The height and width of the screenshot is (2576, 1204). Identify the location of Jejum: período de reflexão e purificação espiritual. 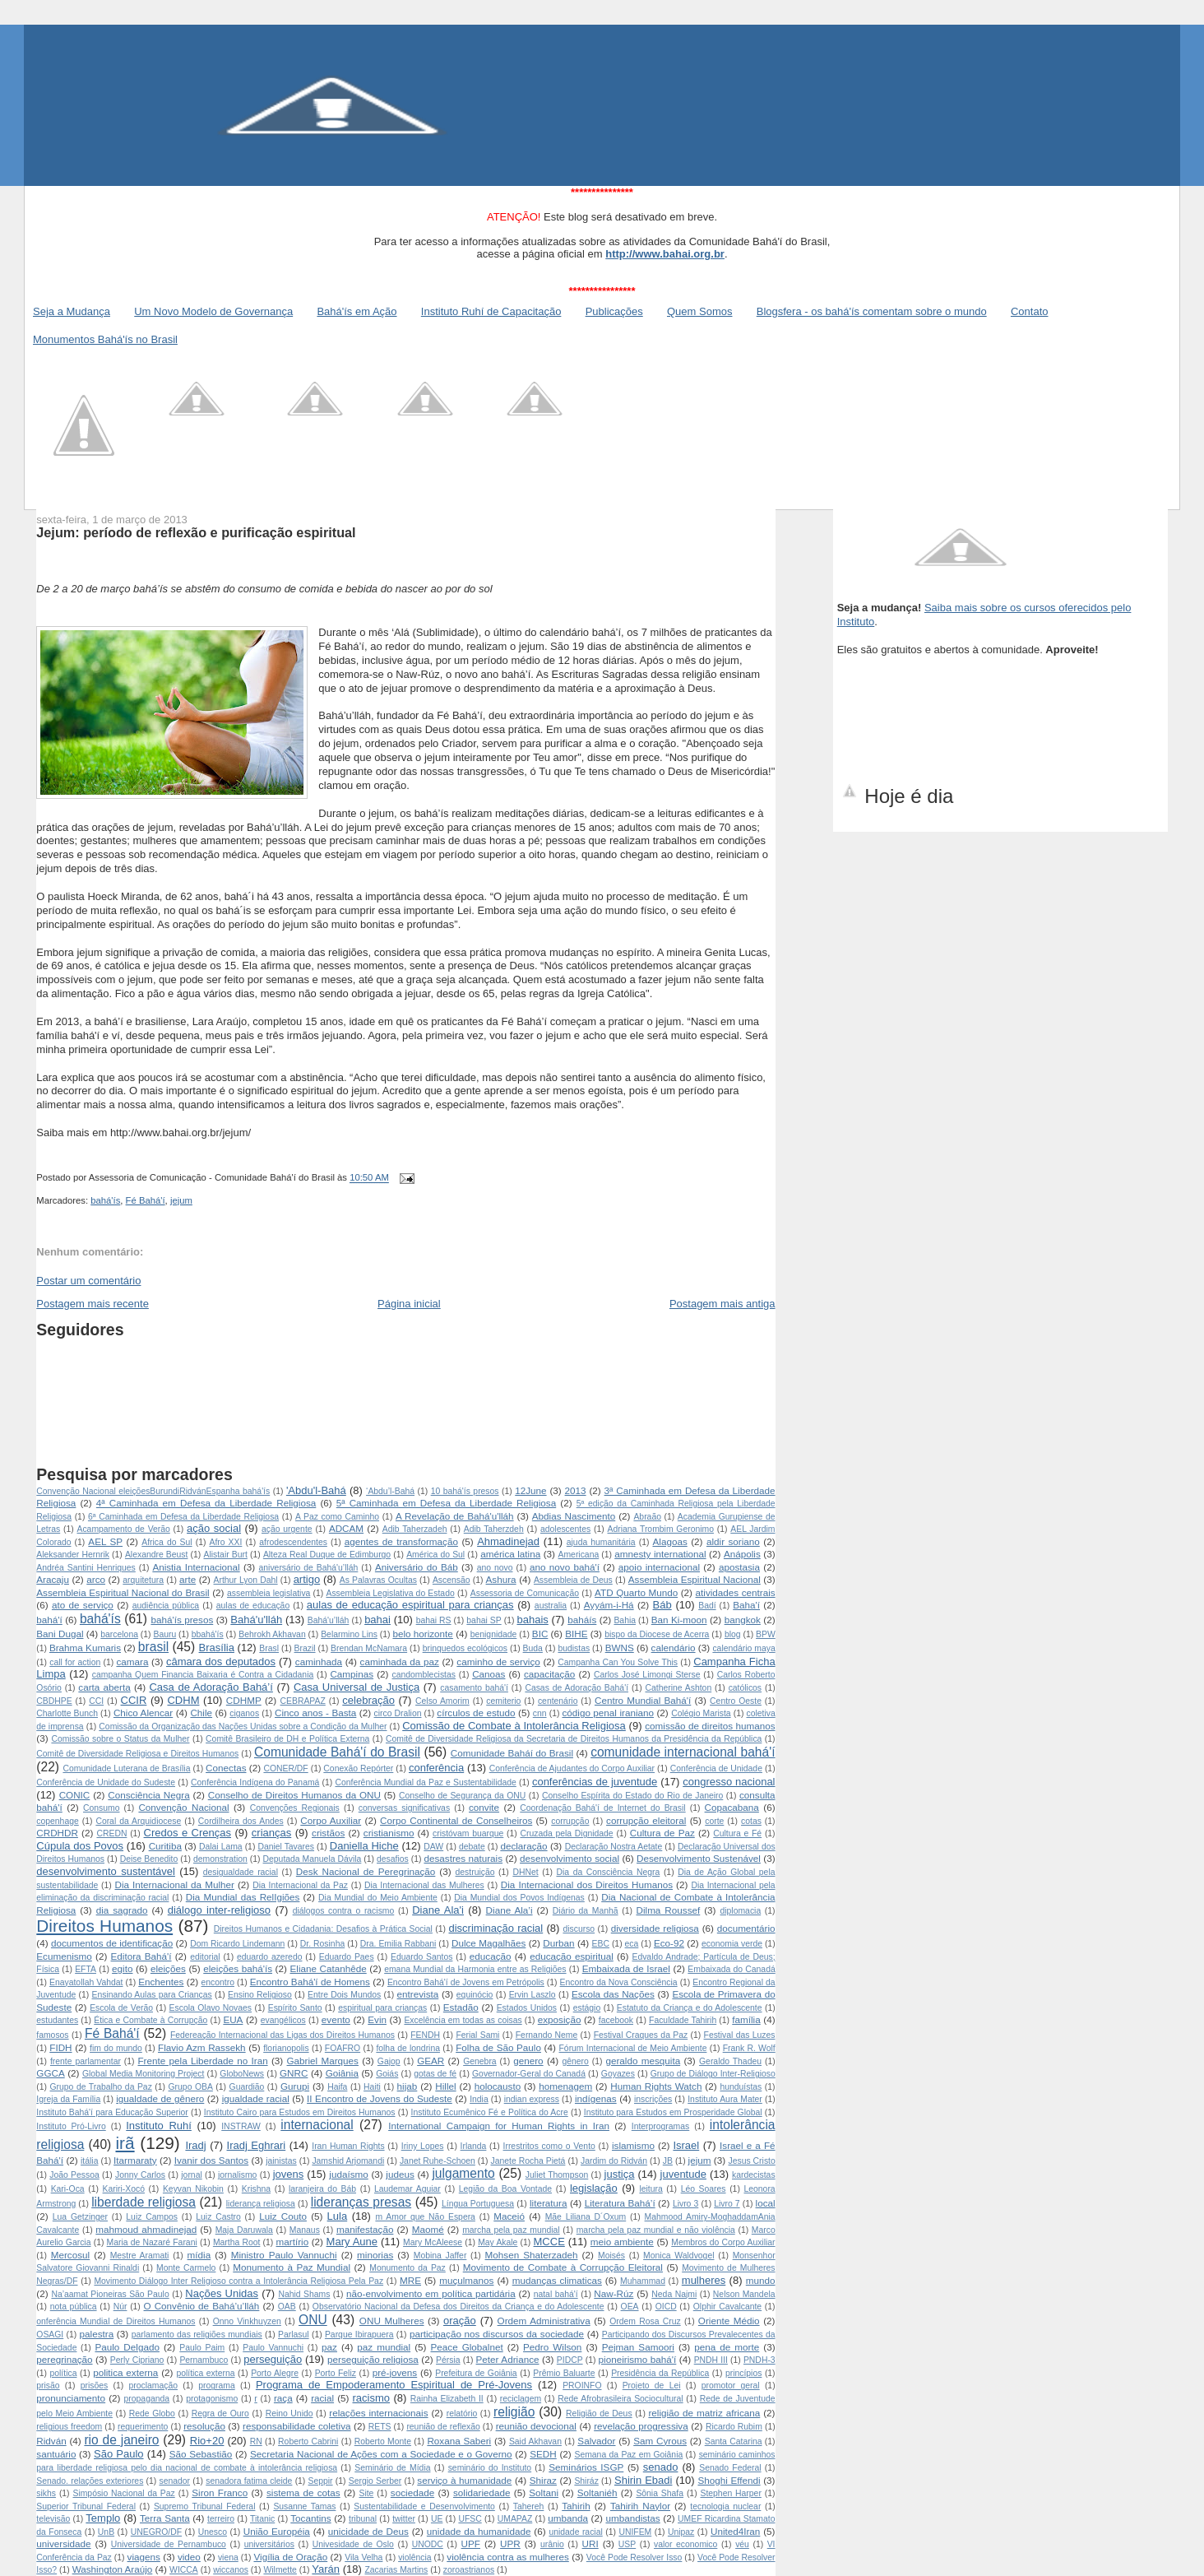
(195, 532).